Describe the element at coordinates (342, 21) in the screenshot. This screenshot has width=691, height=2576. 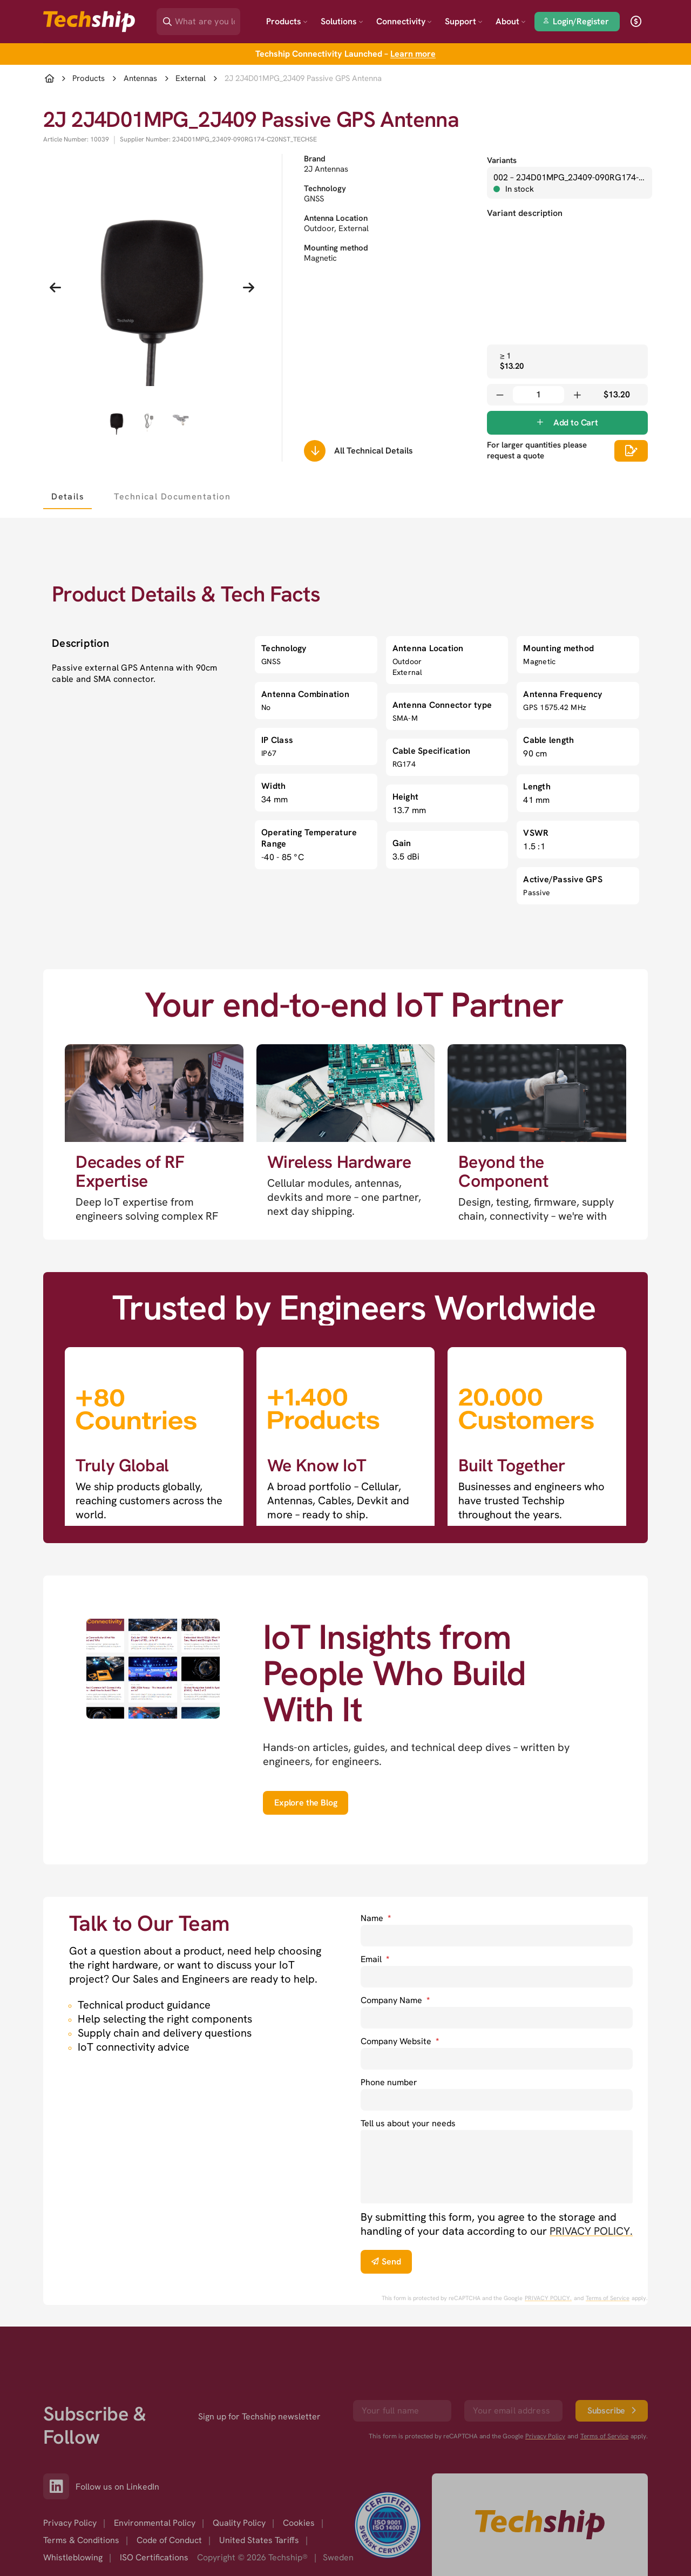
I see `Solutions` at that location.